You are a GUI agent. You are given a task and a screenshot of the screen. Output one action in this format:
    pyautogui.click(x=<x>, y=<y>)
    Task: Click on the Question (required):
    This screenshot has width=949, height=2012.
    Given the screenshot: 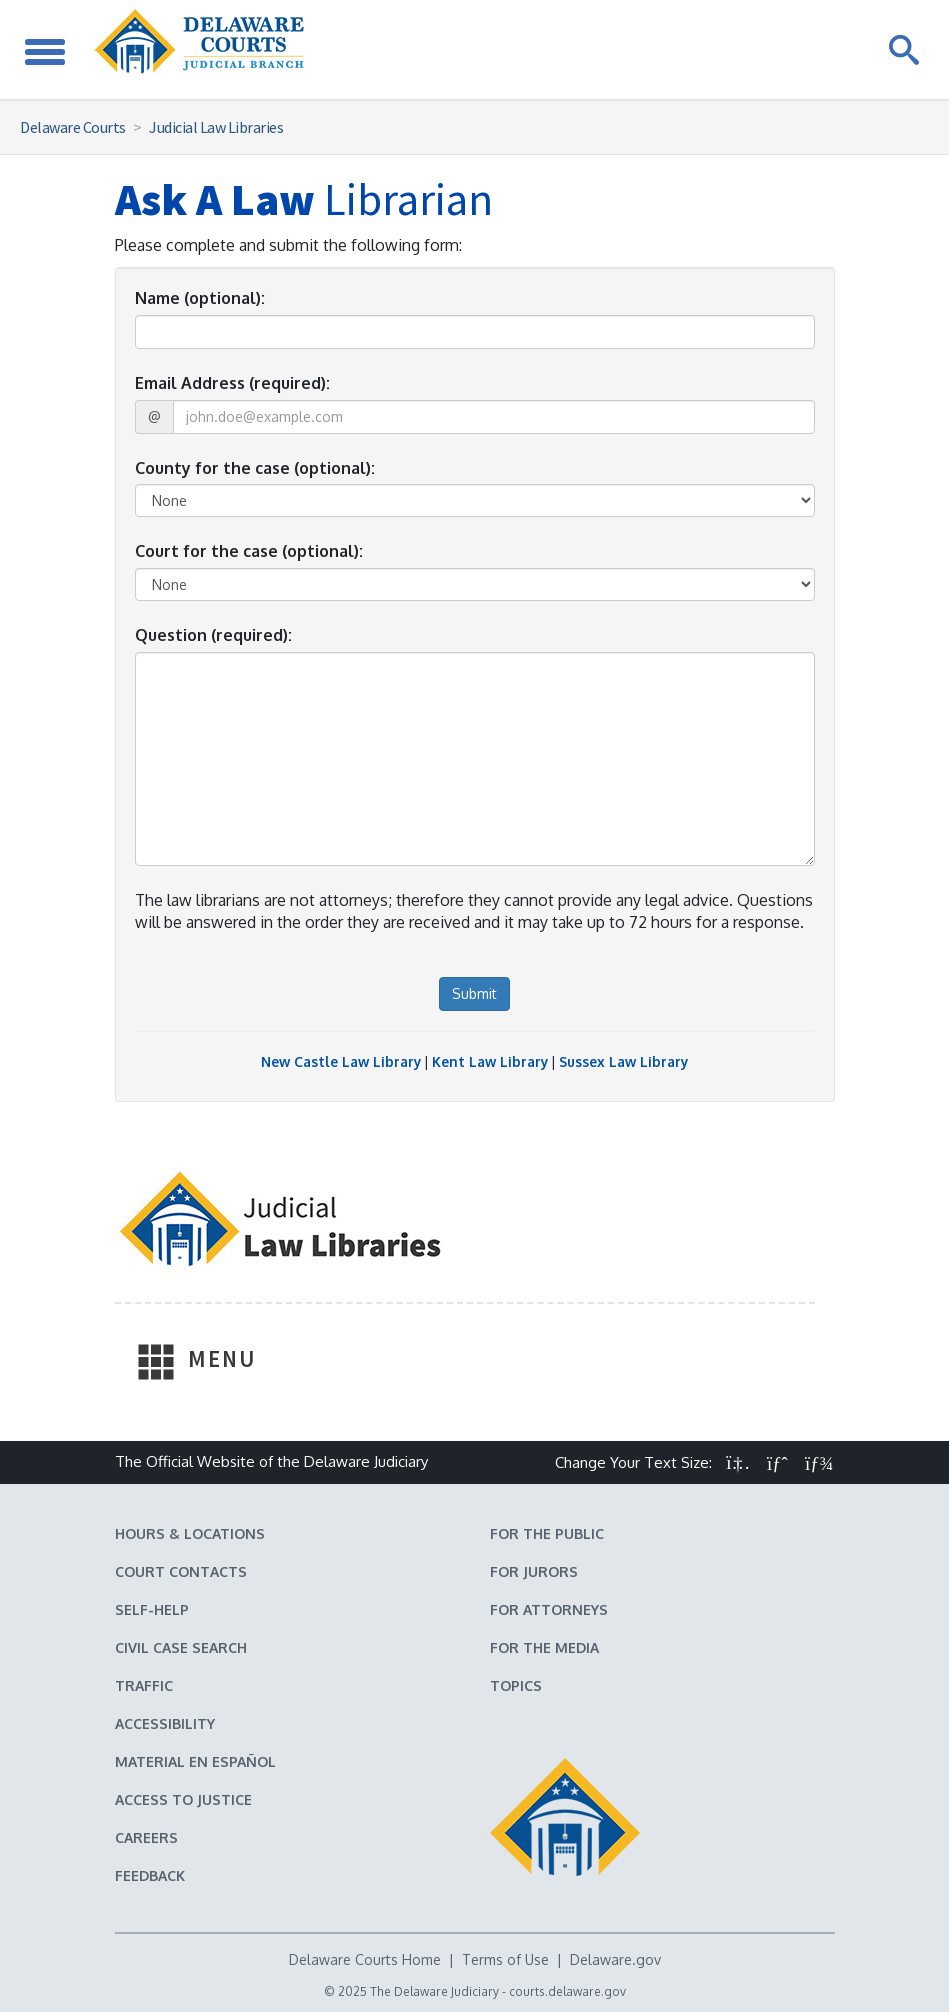 What is the action you would take?
    pyautogui.click(x=213, y=635)
    